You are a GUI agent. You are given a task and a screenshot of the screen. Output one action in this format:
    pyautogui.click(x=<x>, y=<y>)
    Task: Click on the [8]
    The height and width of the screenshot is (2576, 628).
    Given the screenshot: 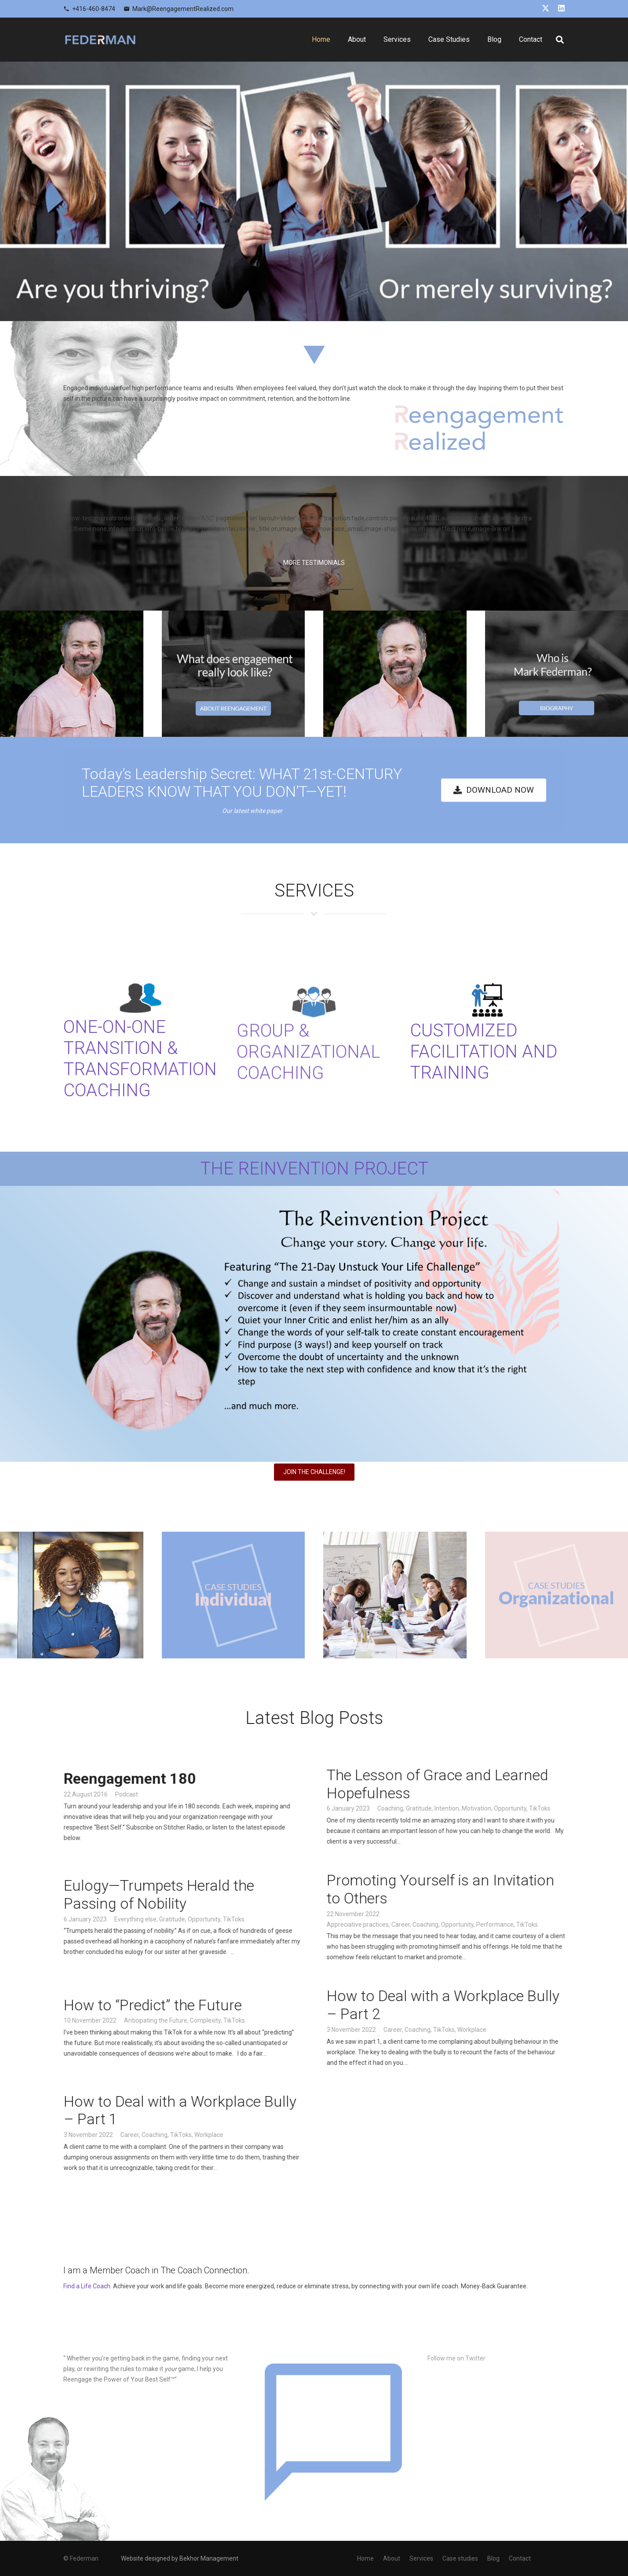 What is the action you would take?
    pyautogui.click(x=395, y=1595)
    